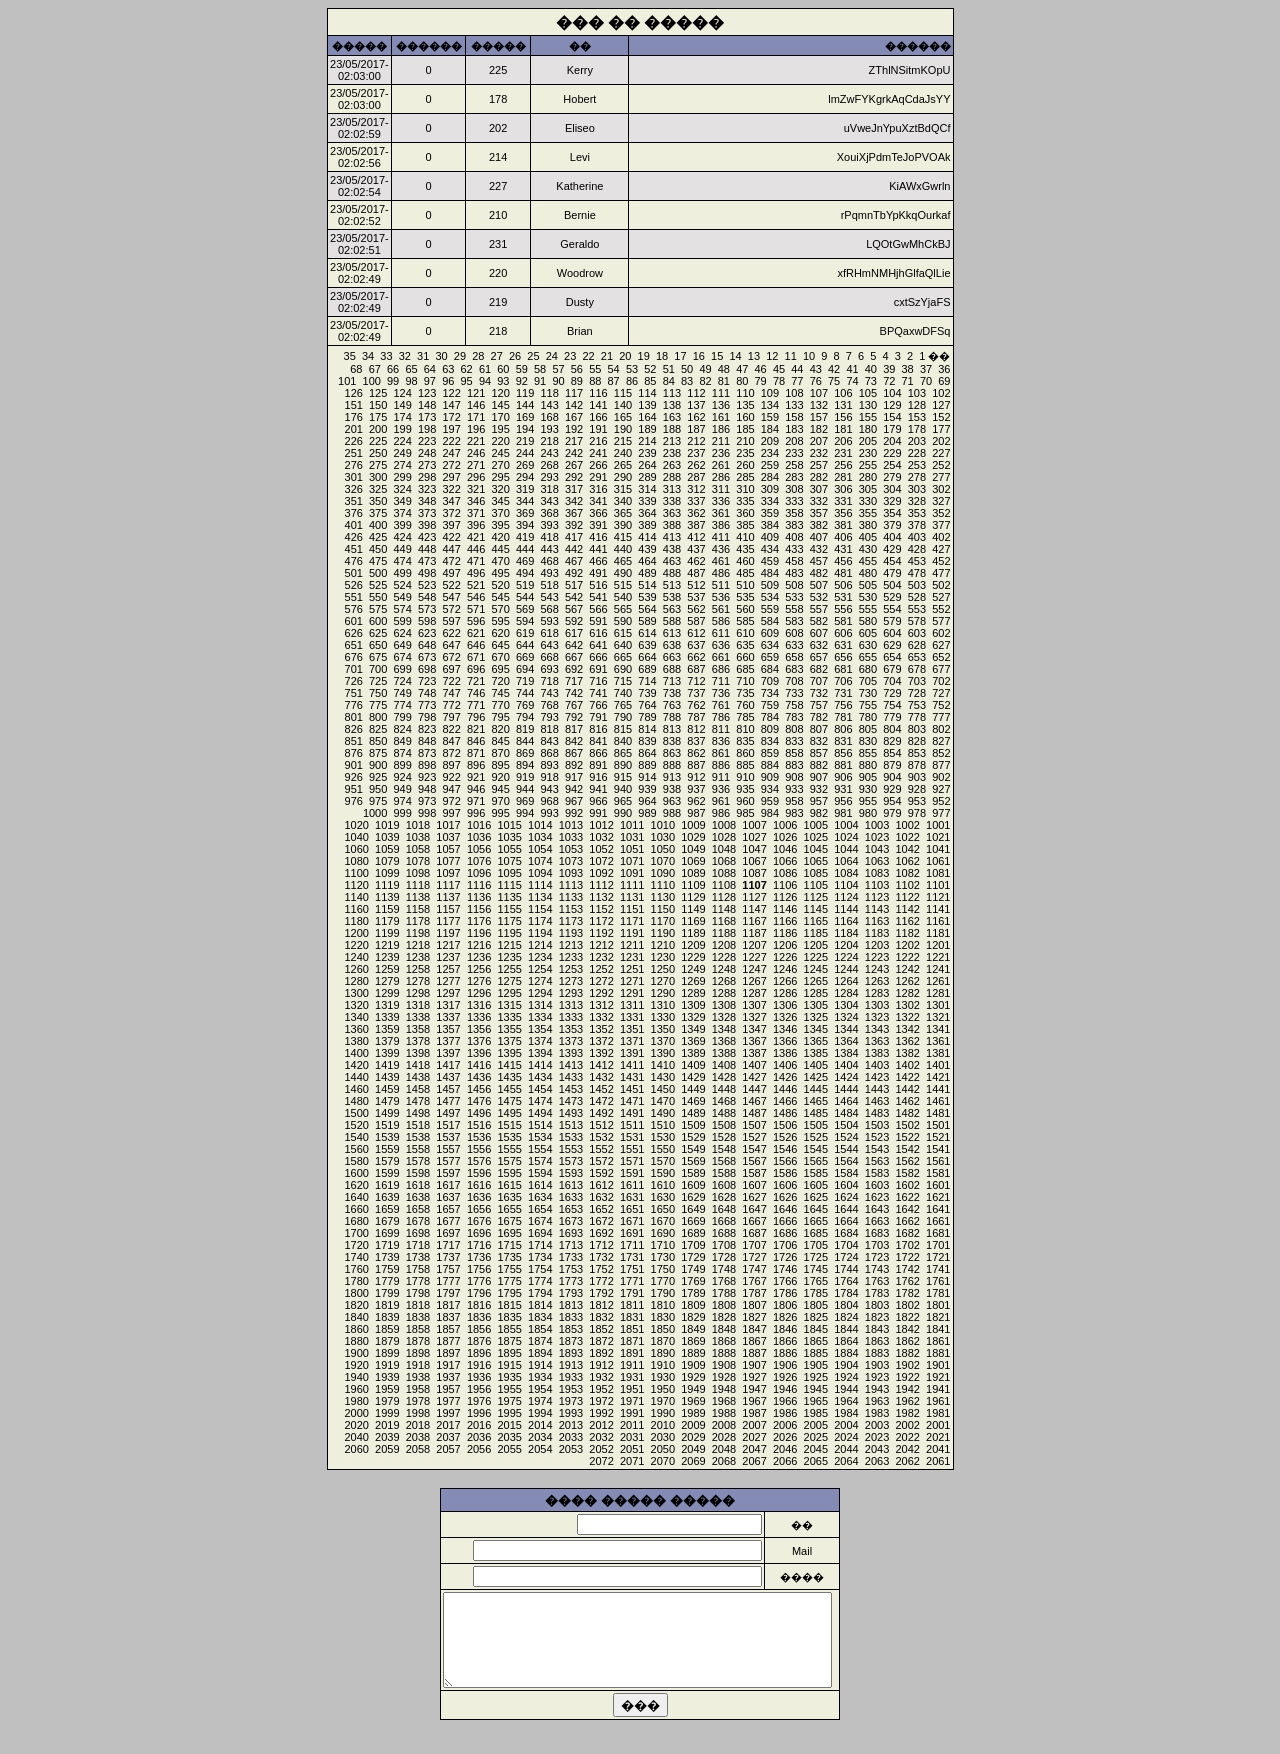 This screenshot has width=1280, height=1754. Describe the element at coordinates (819, 561) in the screenshot. I see `457` at that location.